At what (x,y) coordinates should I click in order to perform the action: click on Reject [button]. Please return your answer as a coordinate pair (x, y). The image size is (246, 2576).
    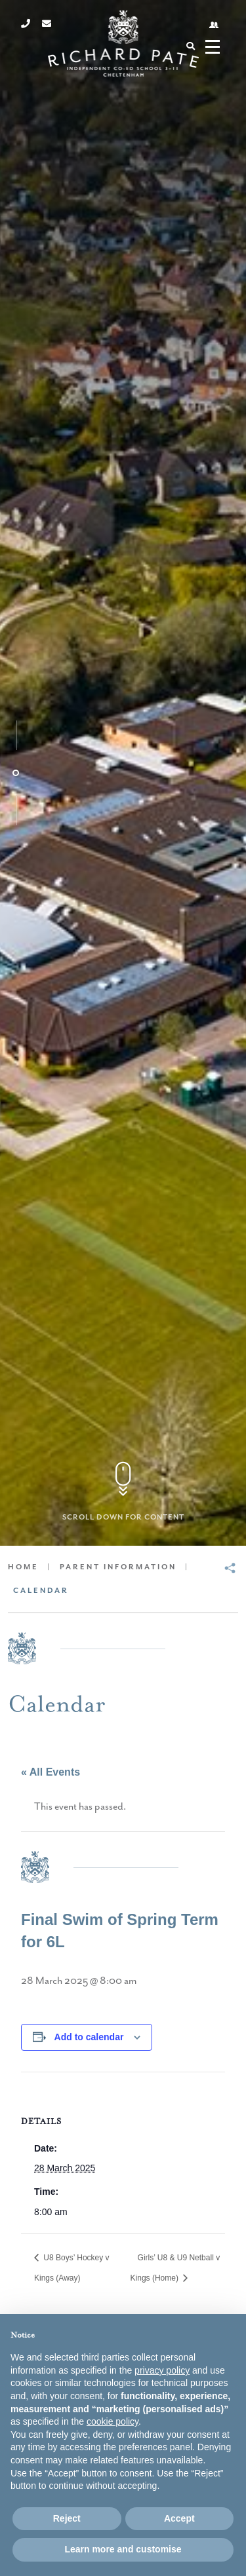
    Looking at the image, I should click on (67, 2518).